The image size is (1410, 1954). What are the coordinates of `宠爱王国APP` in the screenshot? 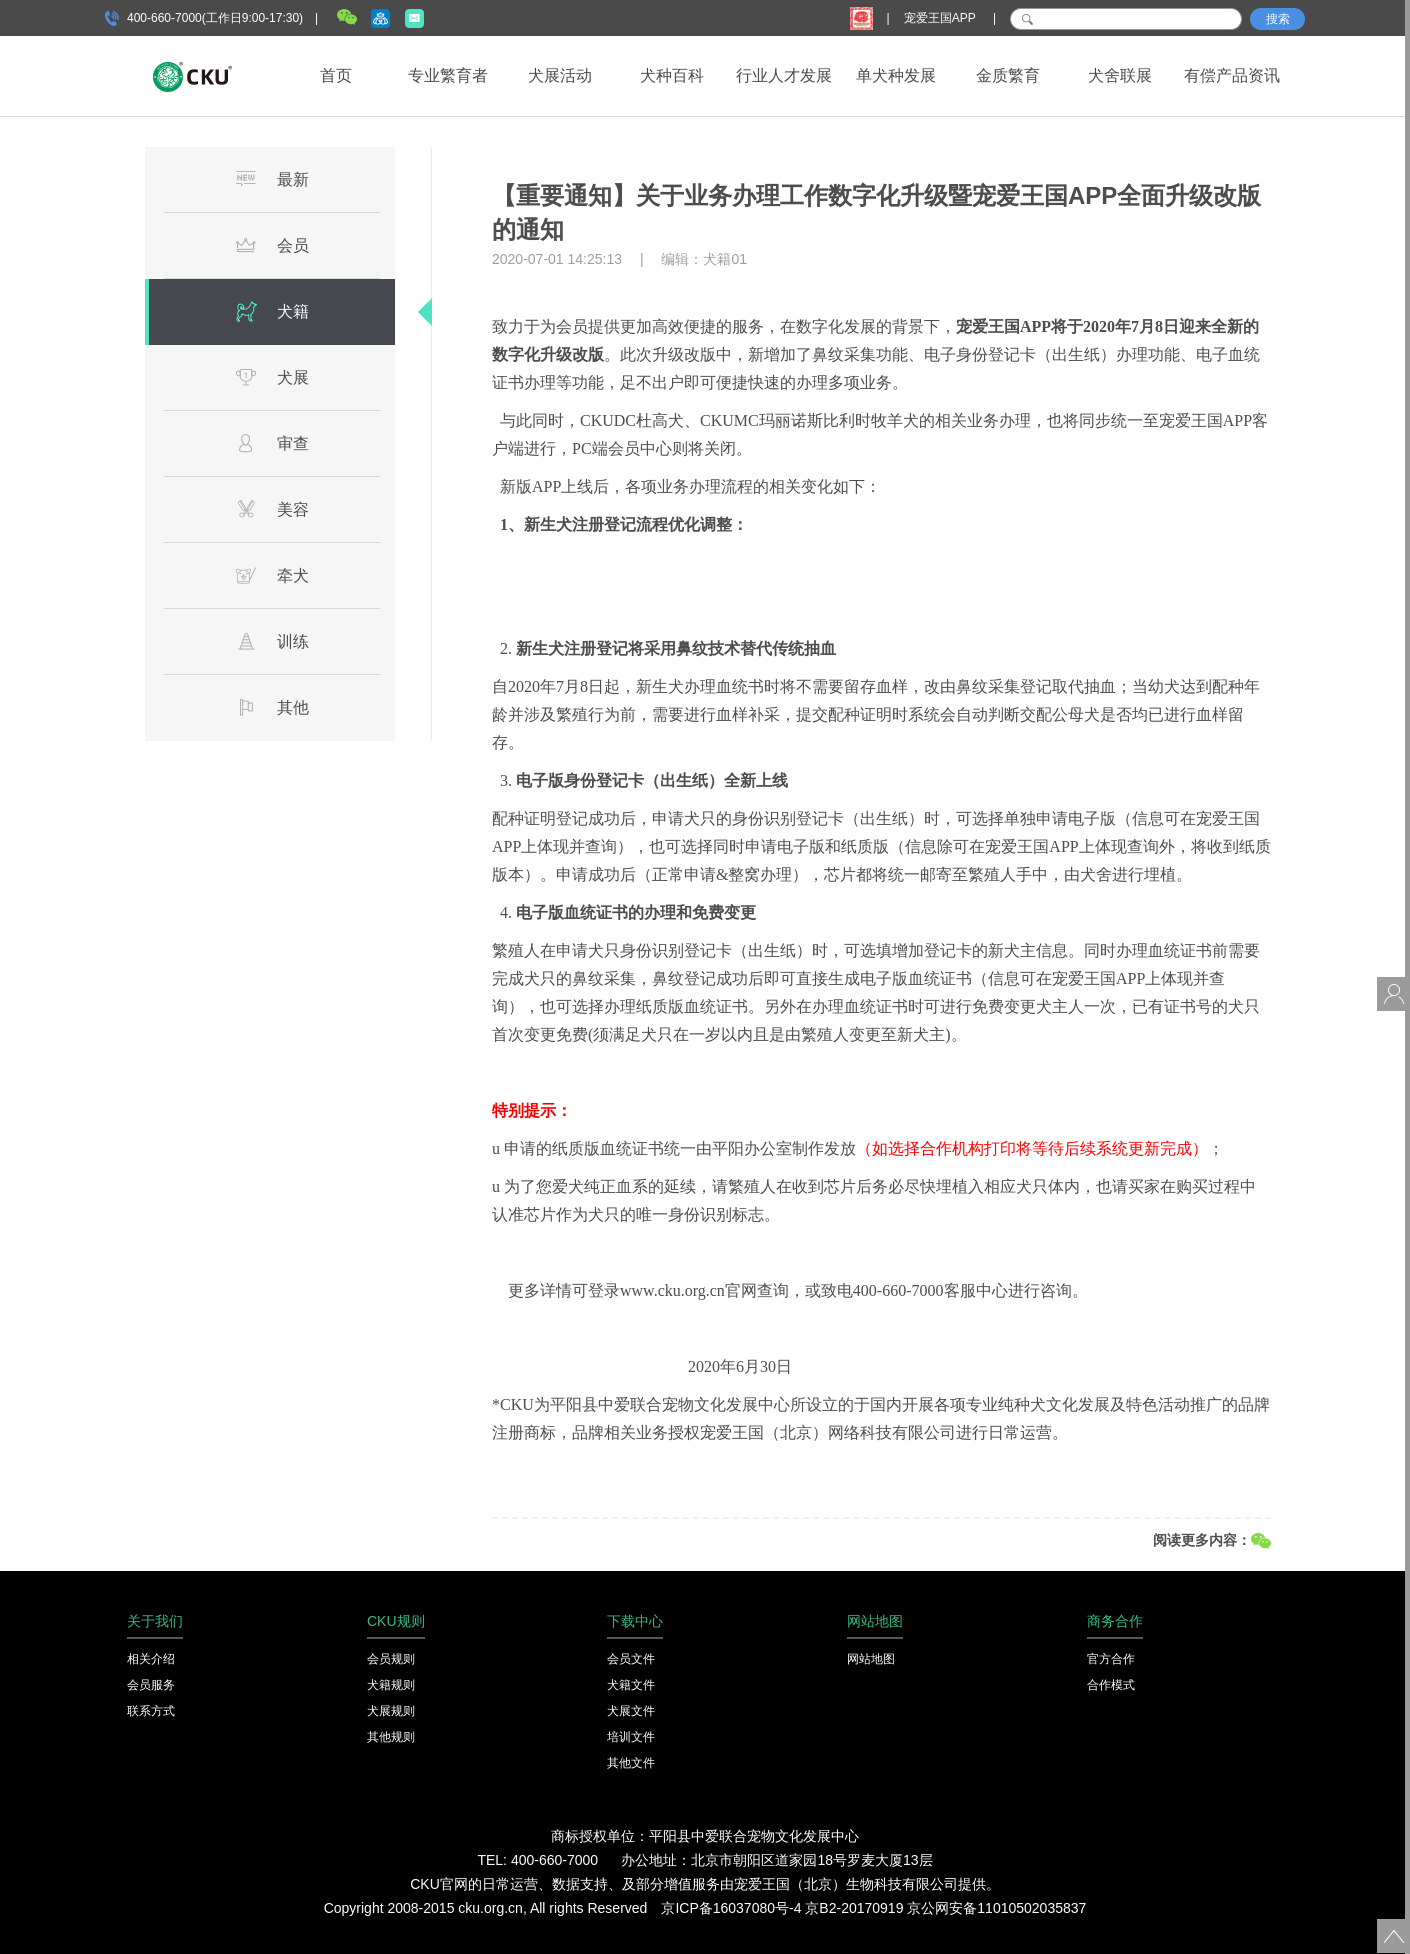 It's located at (941, 18).